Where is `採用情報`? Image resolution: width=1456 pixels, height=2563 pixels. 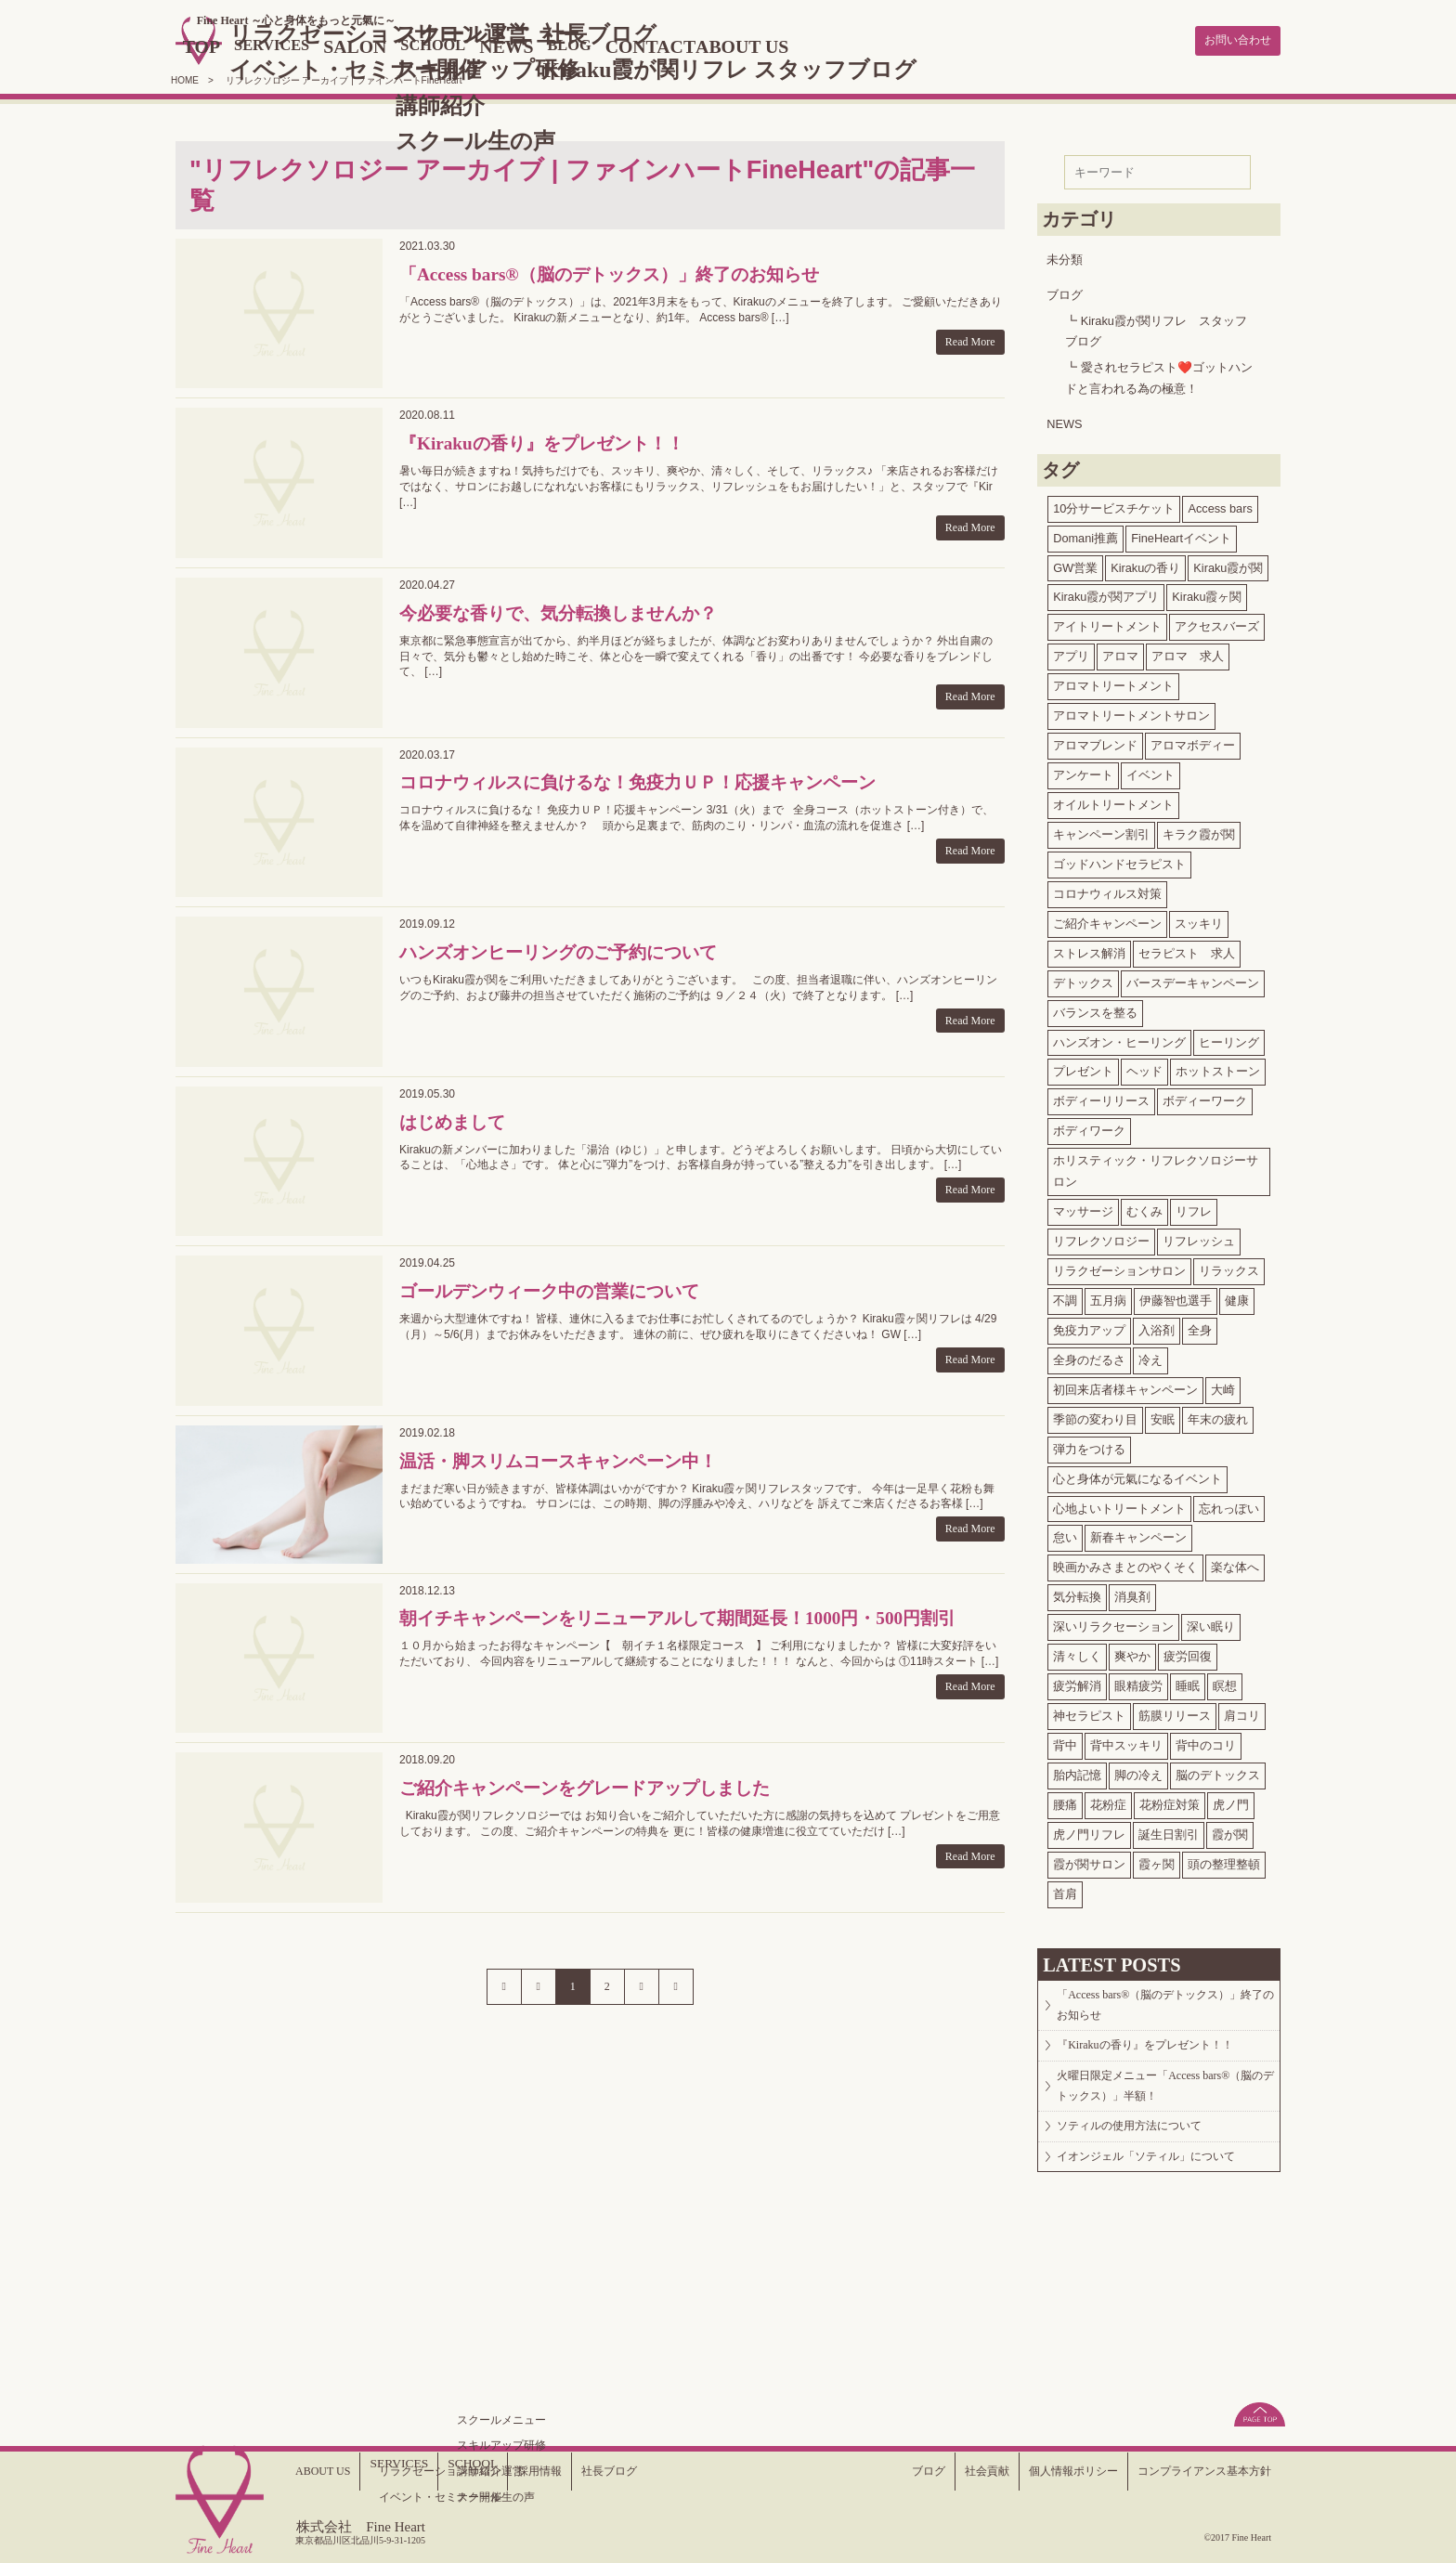
採用情報 is located at coordinates (551, 2471).